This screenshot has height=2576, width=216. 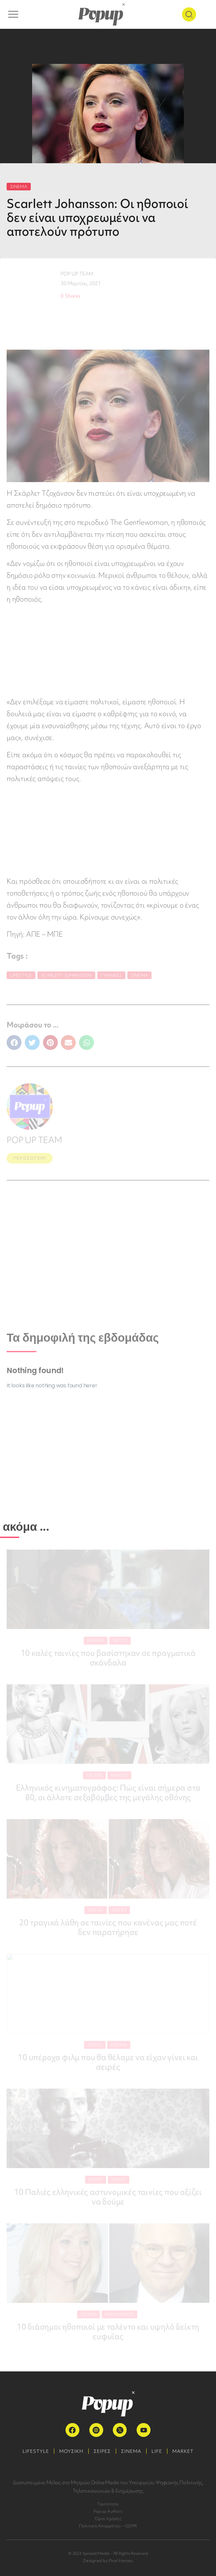 I want to click on Lifestyle, so click(x=21, y=975).